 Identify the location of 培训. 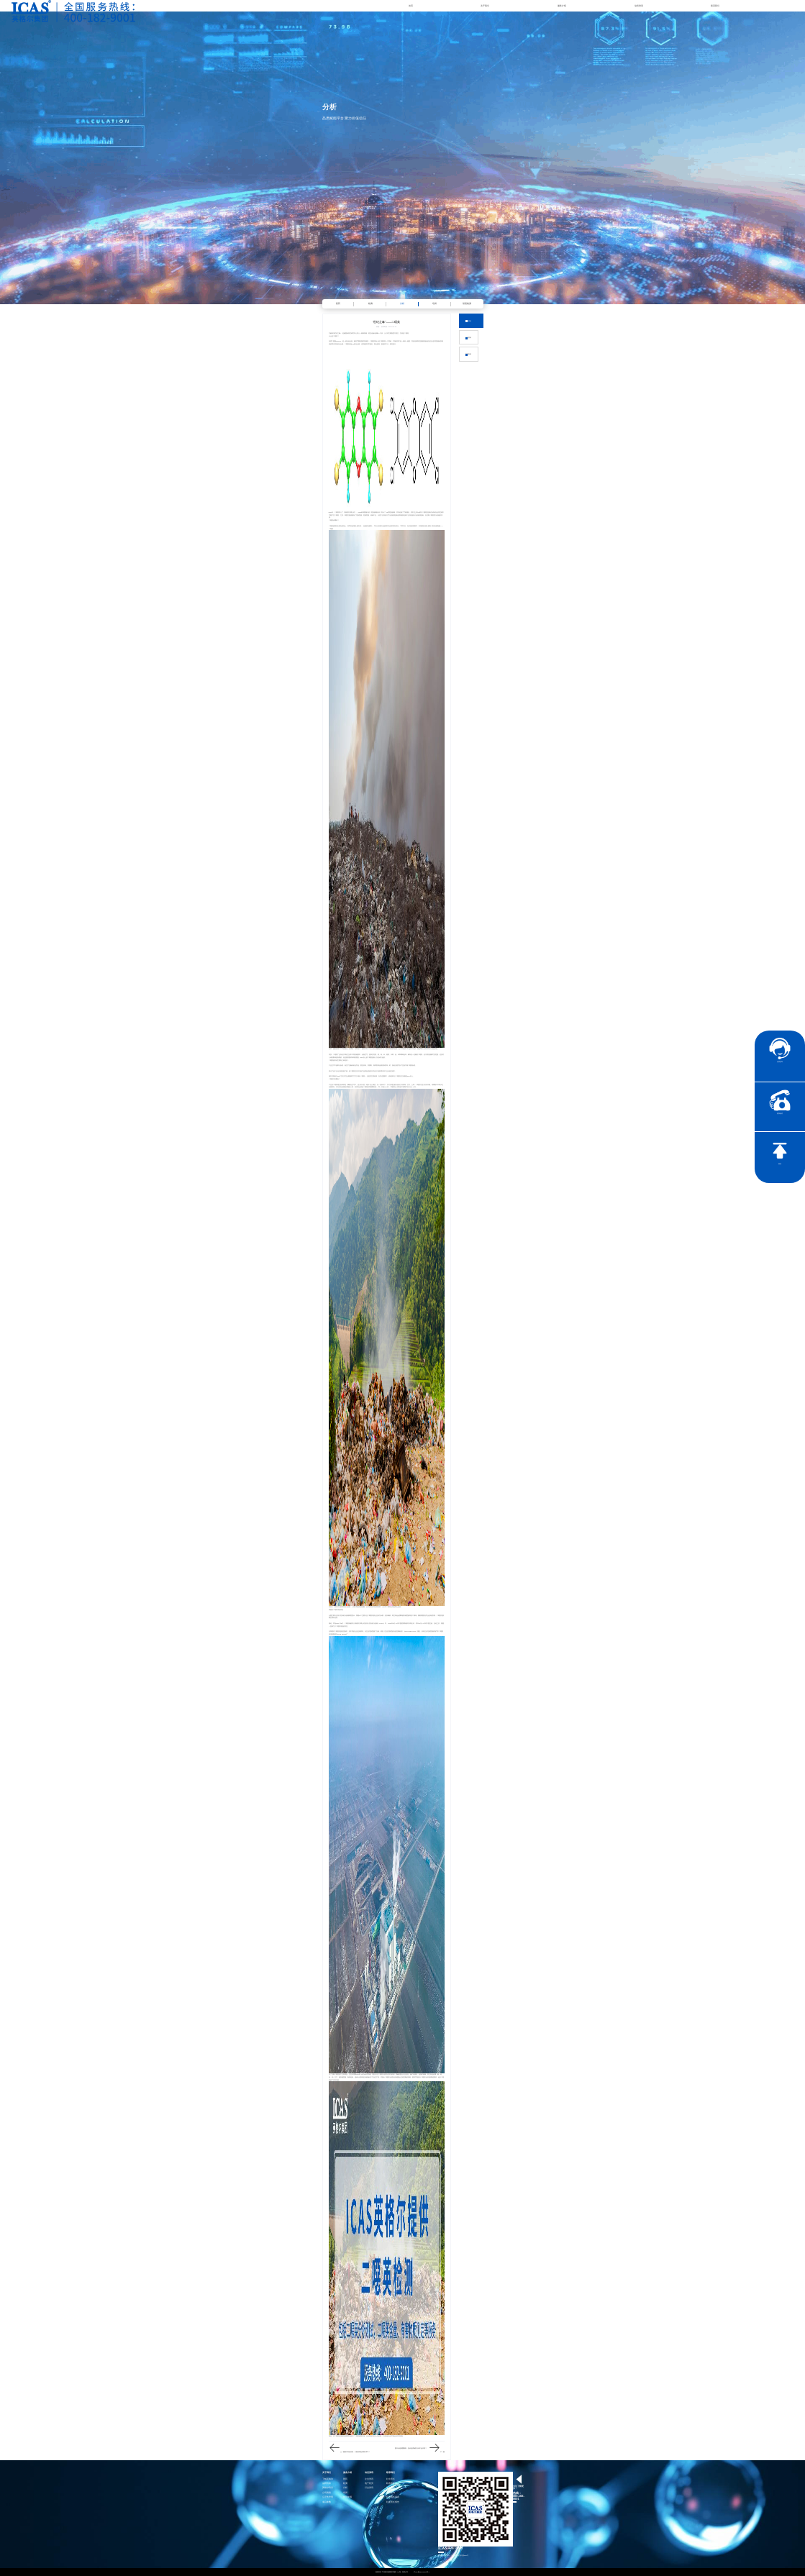
(434, 303).